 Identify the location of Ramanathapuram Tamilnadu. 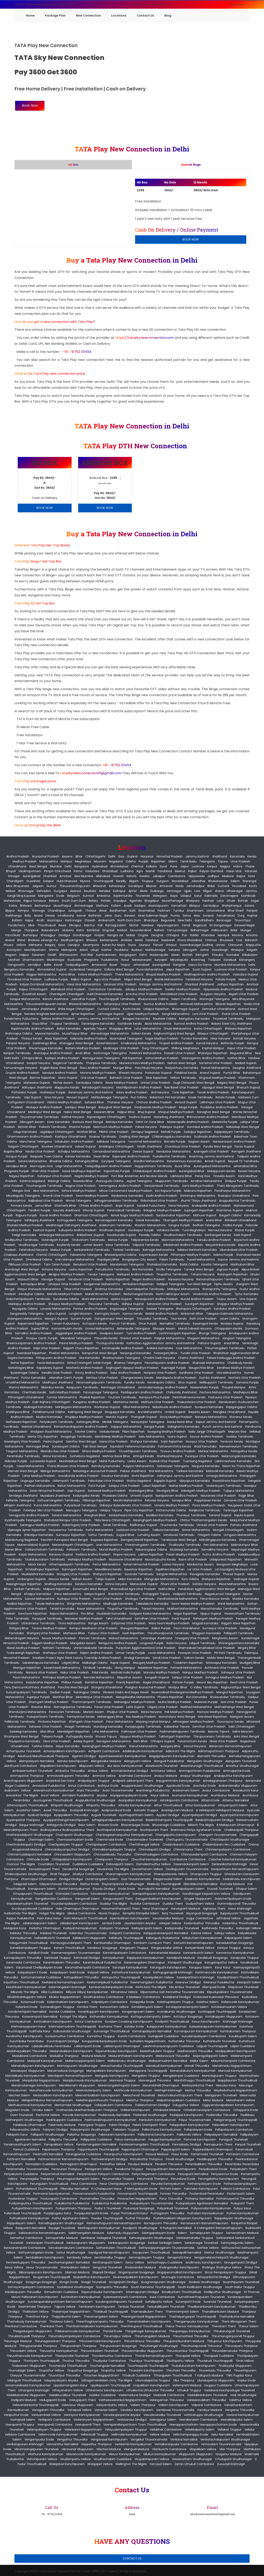
(217, 1279).